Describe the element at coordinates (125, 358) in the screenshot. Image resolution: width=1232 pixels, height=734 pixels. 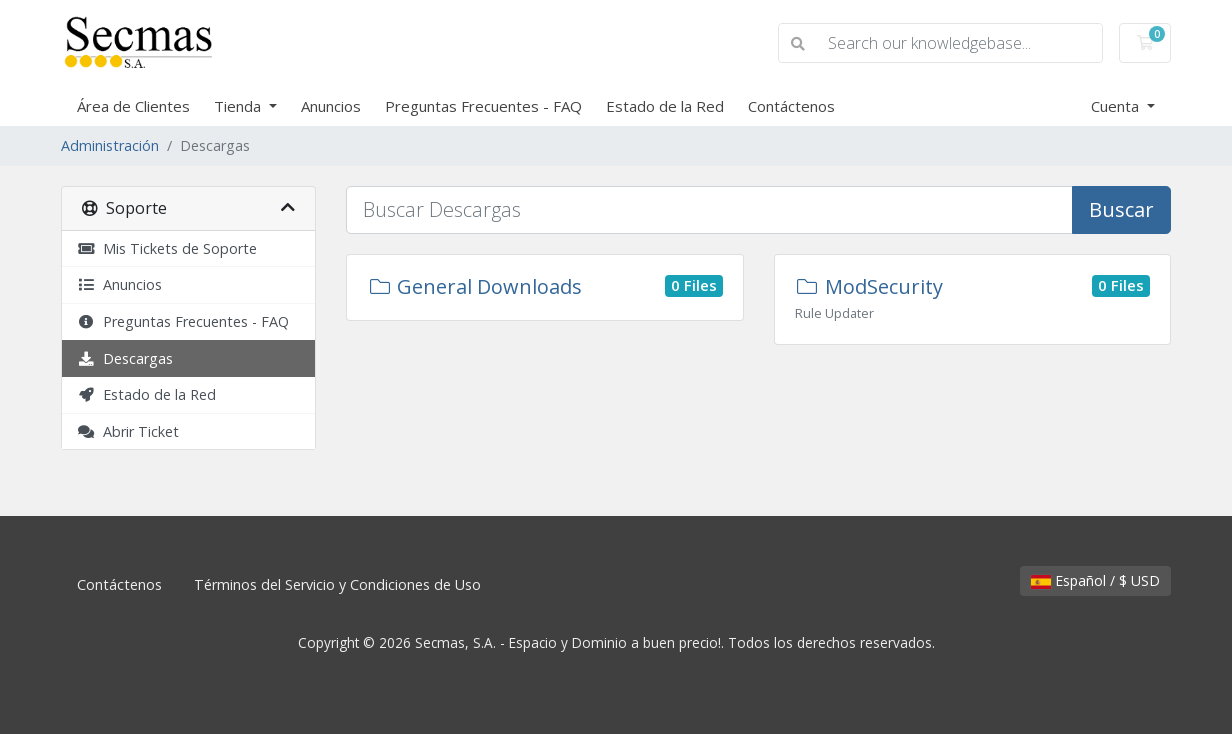
I see `Descargas` at that location.